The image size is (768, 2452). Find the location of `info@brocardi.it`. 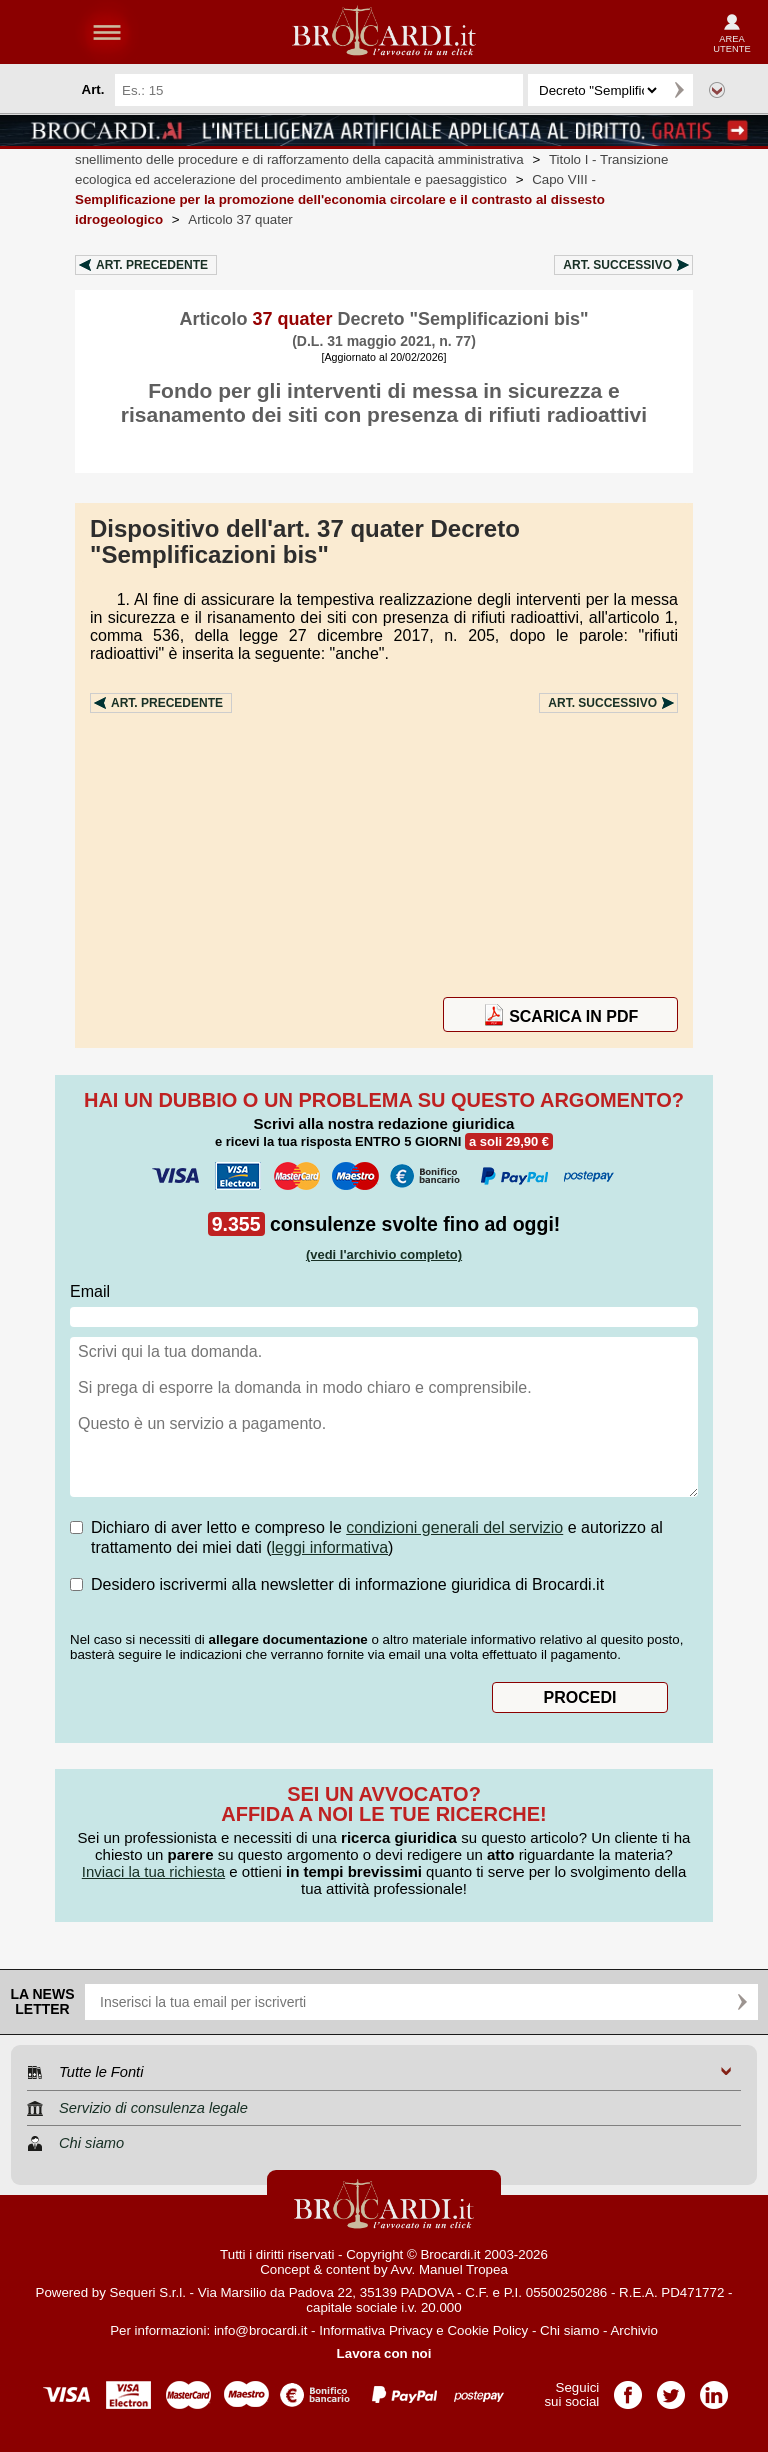

info@brocardi.it is located at coordinates (261, 2330).